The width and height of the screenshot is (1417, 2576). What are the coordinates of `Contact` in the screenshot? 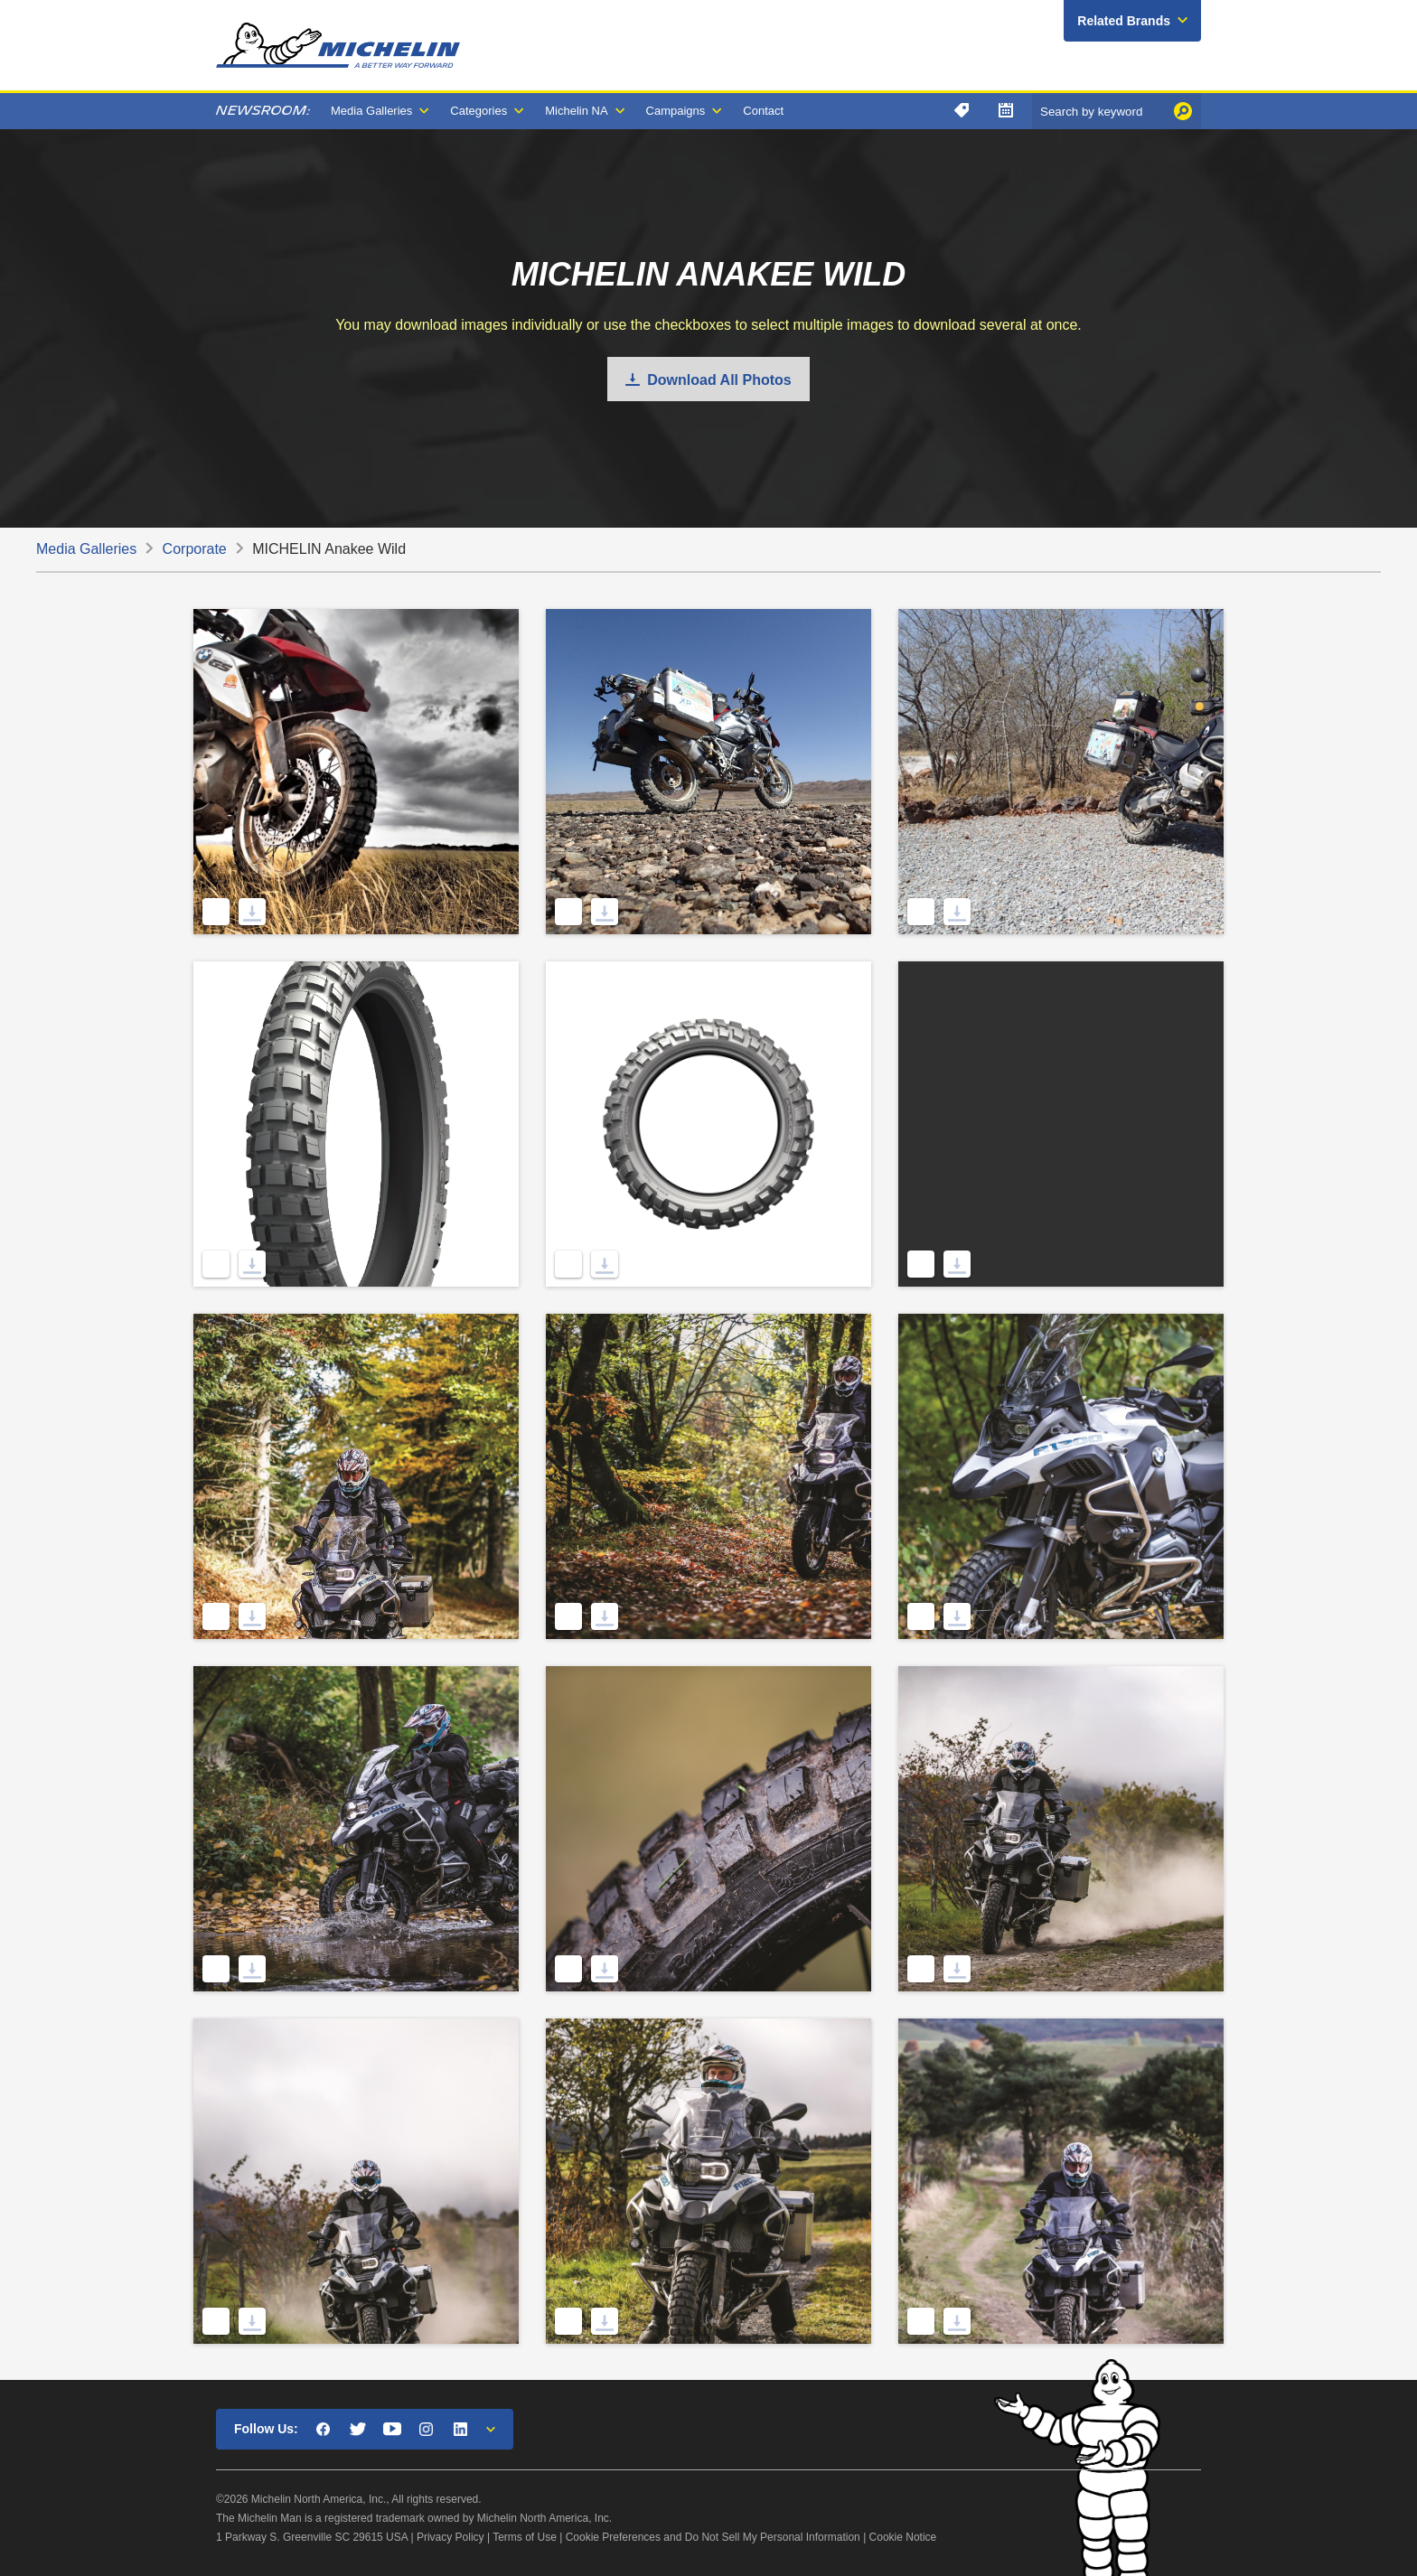 It's located at (763, 110).